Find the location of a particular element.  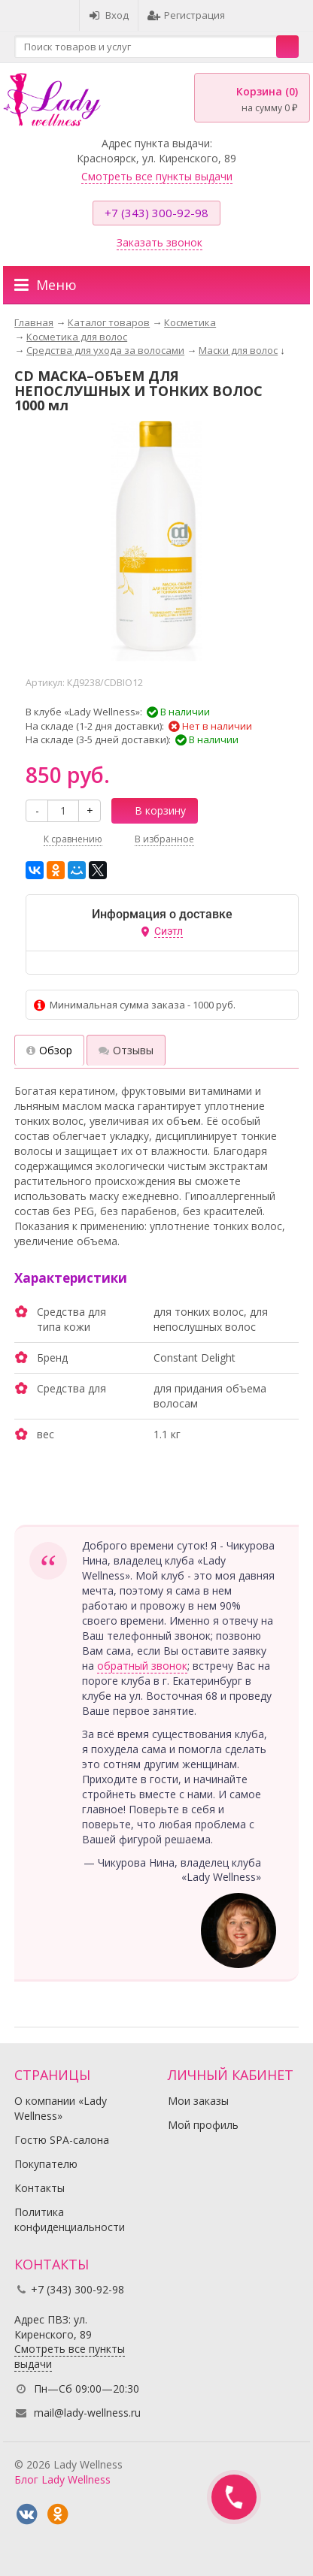

обратный звонок is located at coordinates (142, 1665).